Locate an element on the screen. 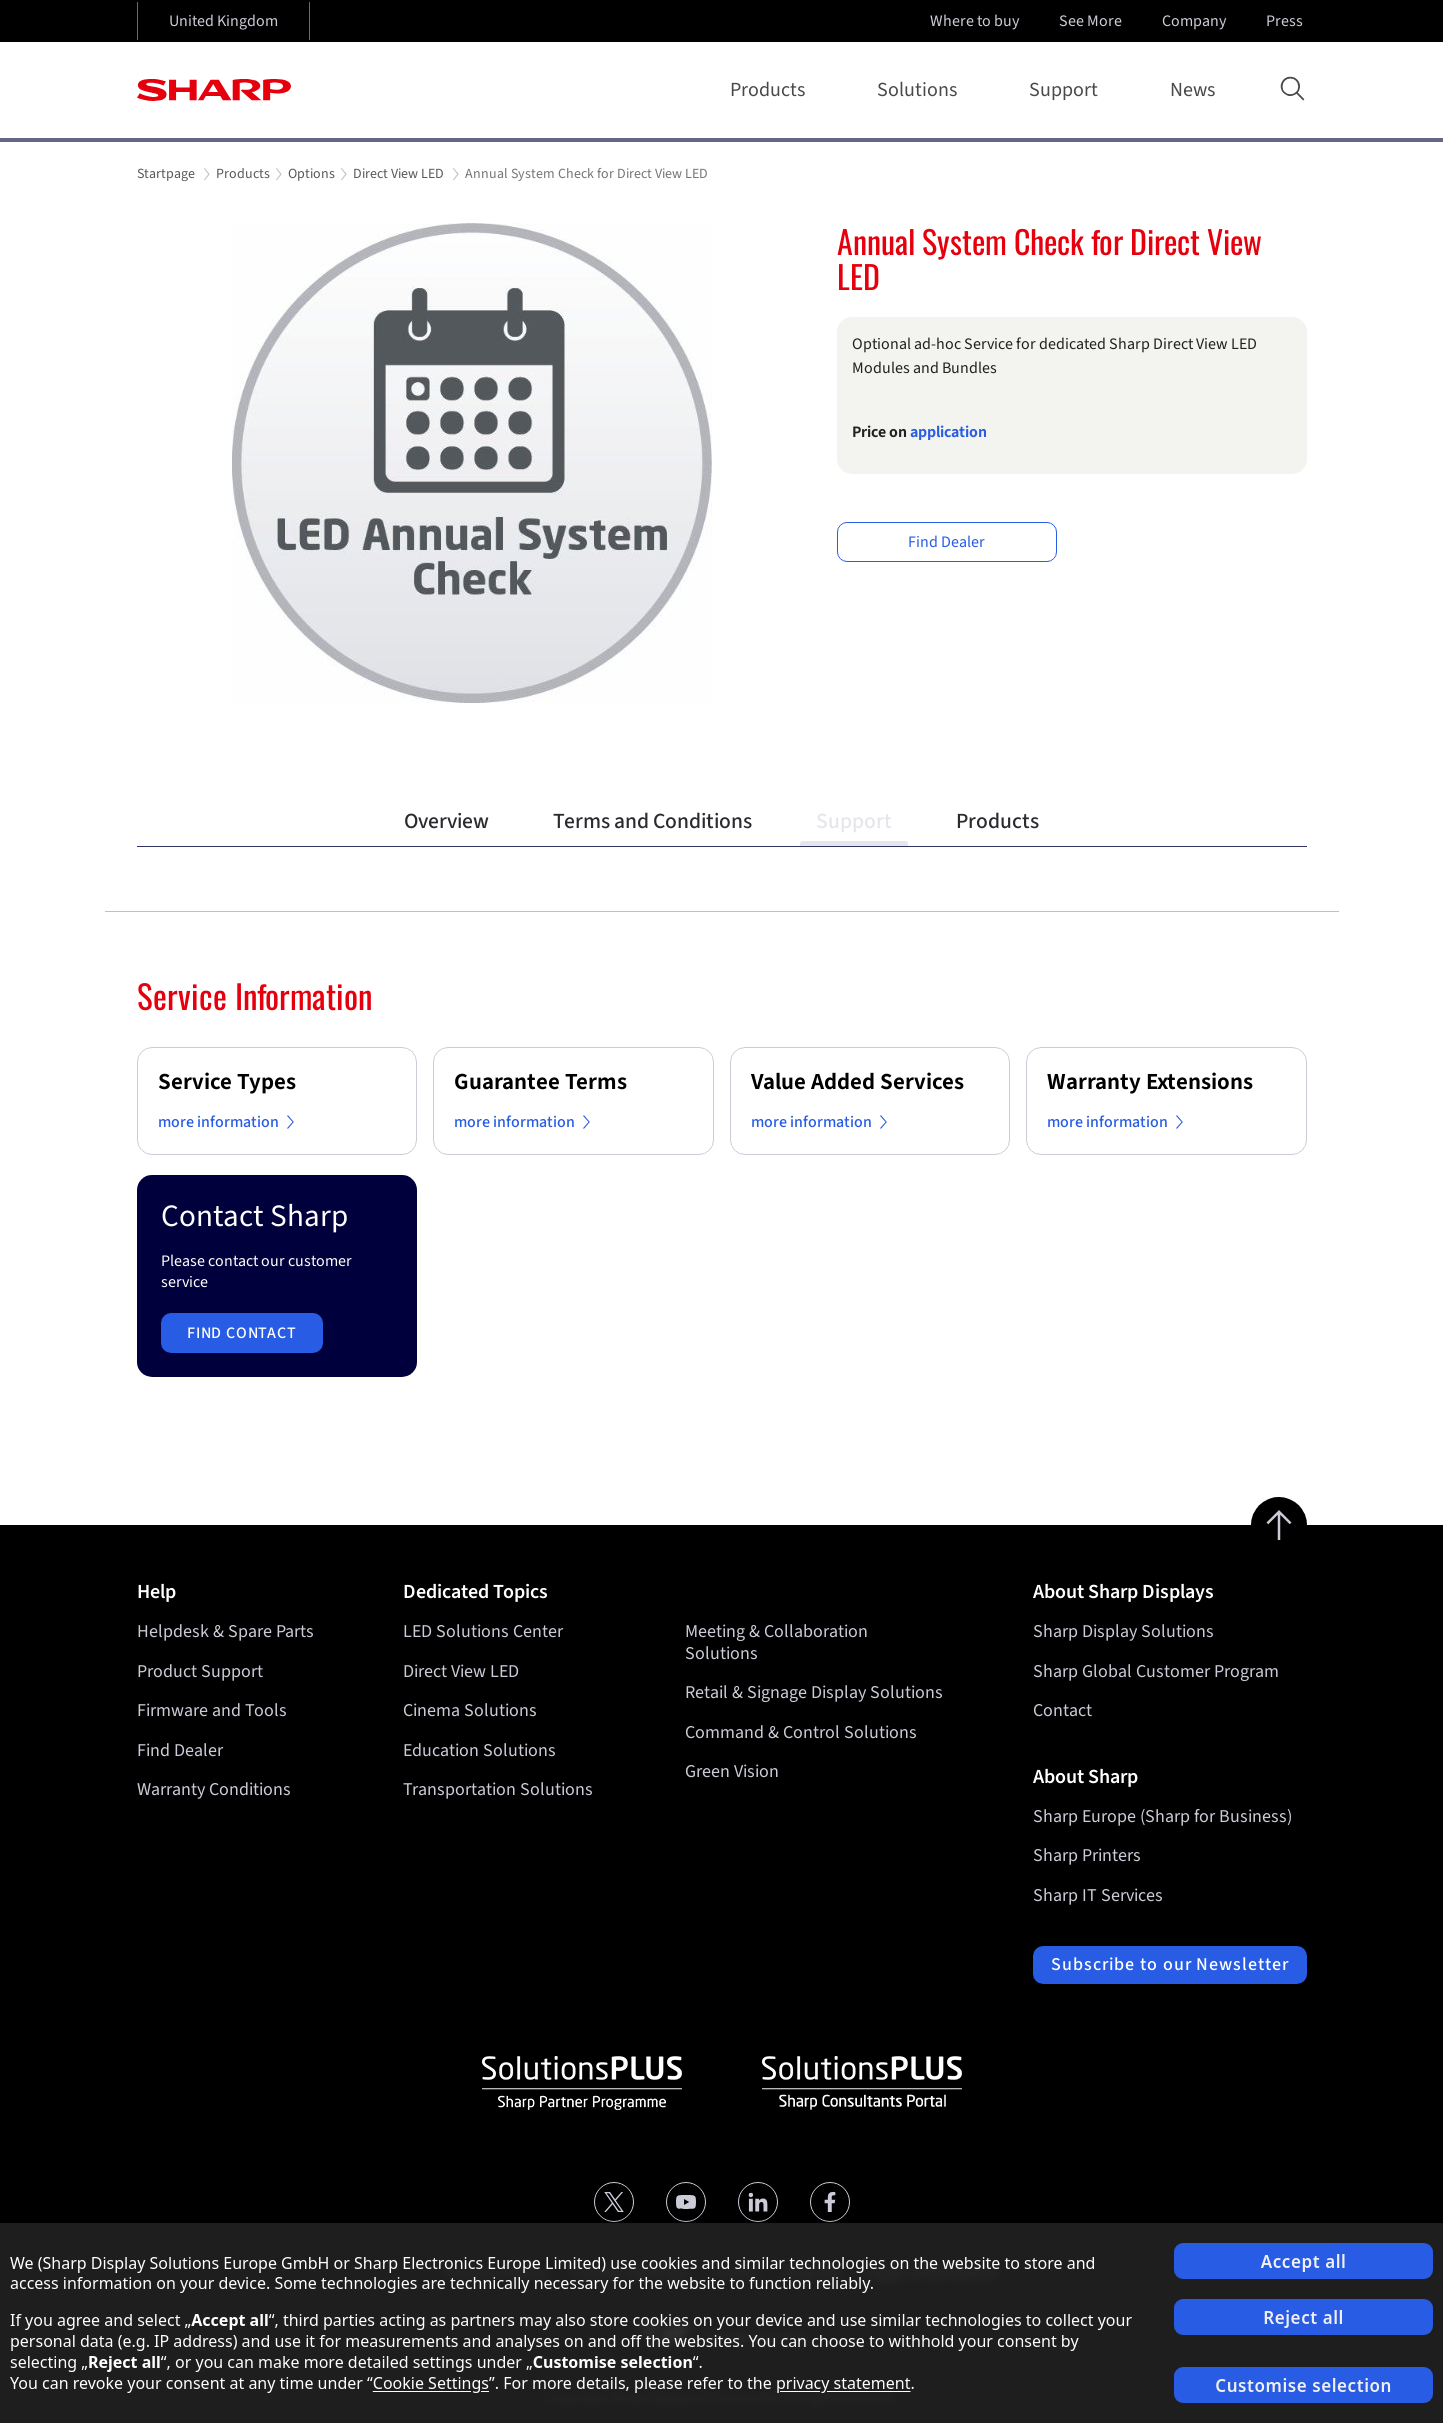  Terms and Conditions is located at coordinates (652, 821).